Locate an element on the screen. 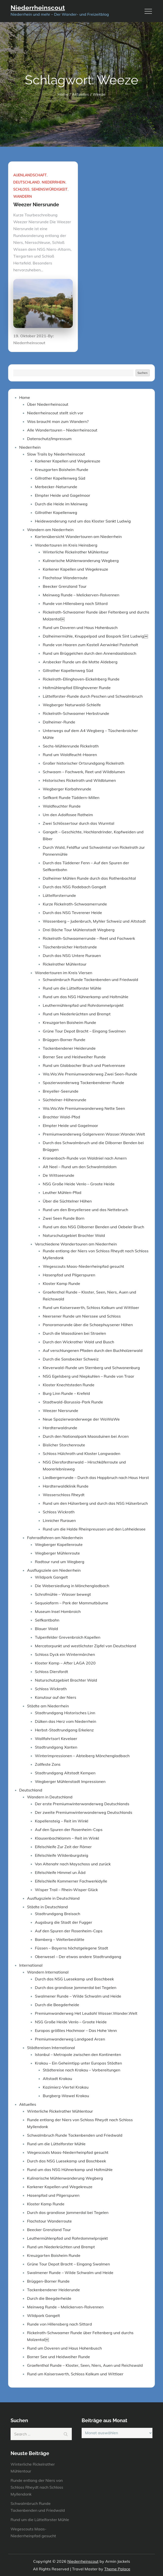  Wasserschloss Rheydt is located at coordinates (64, 1494).